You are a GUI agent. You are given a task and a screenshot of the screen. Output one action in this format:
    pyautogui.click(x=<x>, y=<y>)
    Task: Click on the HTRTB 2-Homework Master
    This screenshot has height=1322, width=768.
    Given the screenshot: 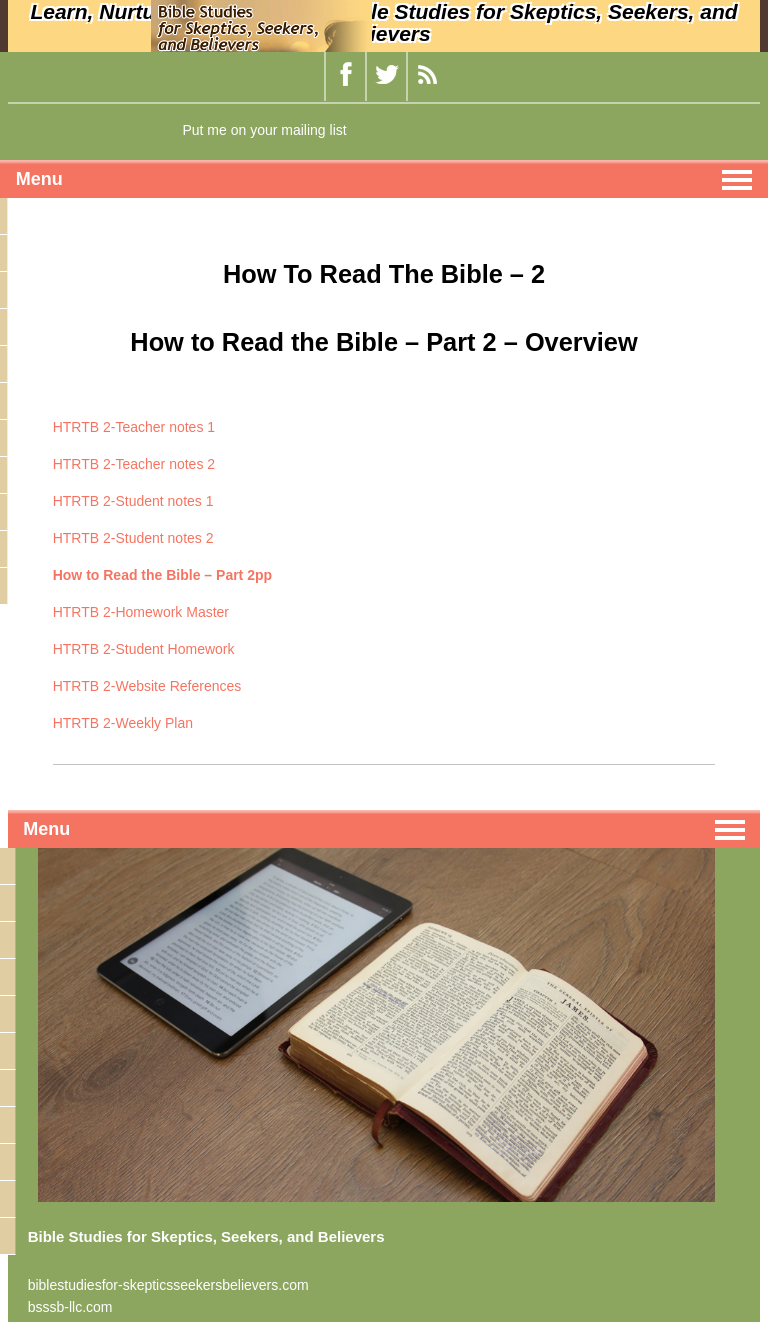 What is the action you would take?
    pyautogui.click(x=141, y=612)
    